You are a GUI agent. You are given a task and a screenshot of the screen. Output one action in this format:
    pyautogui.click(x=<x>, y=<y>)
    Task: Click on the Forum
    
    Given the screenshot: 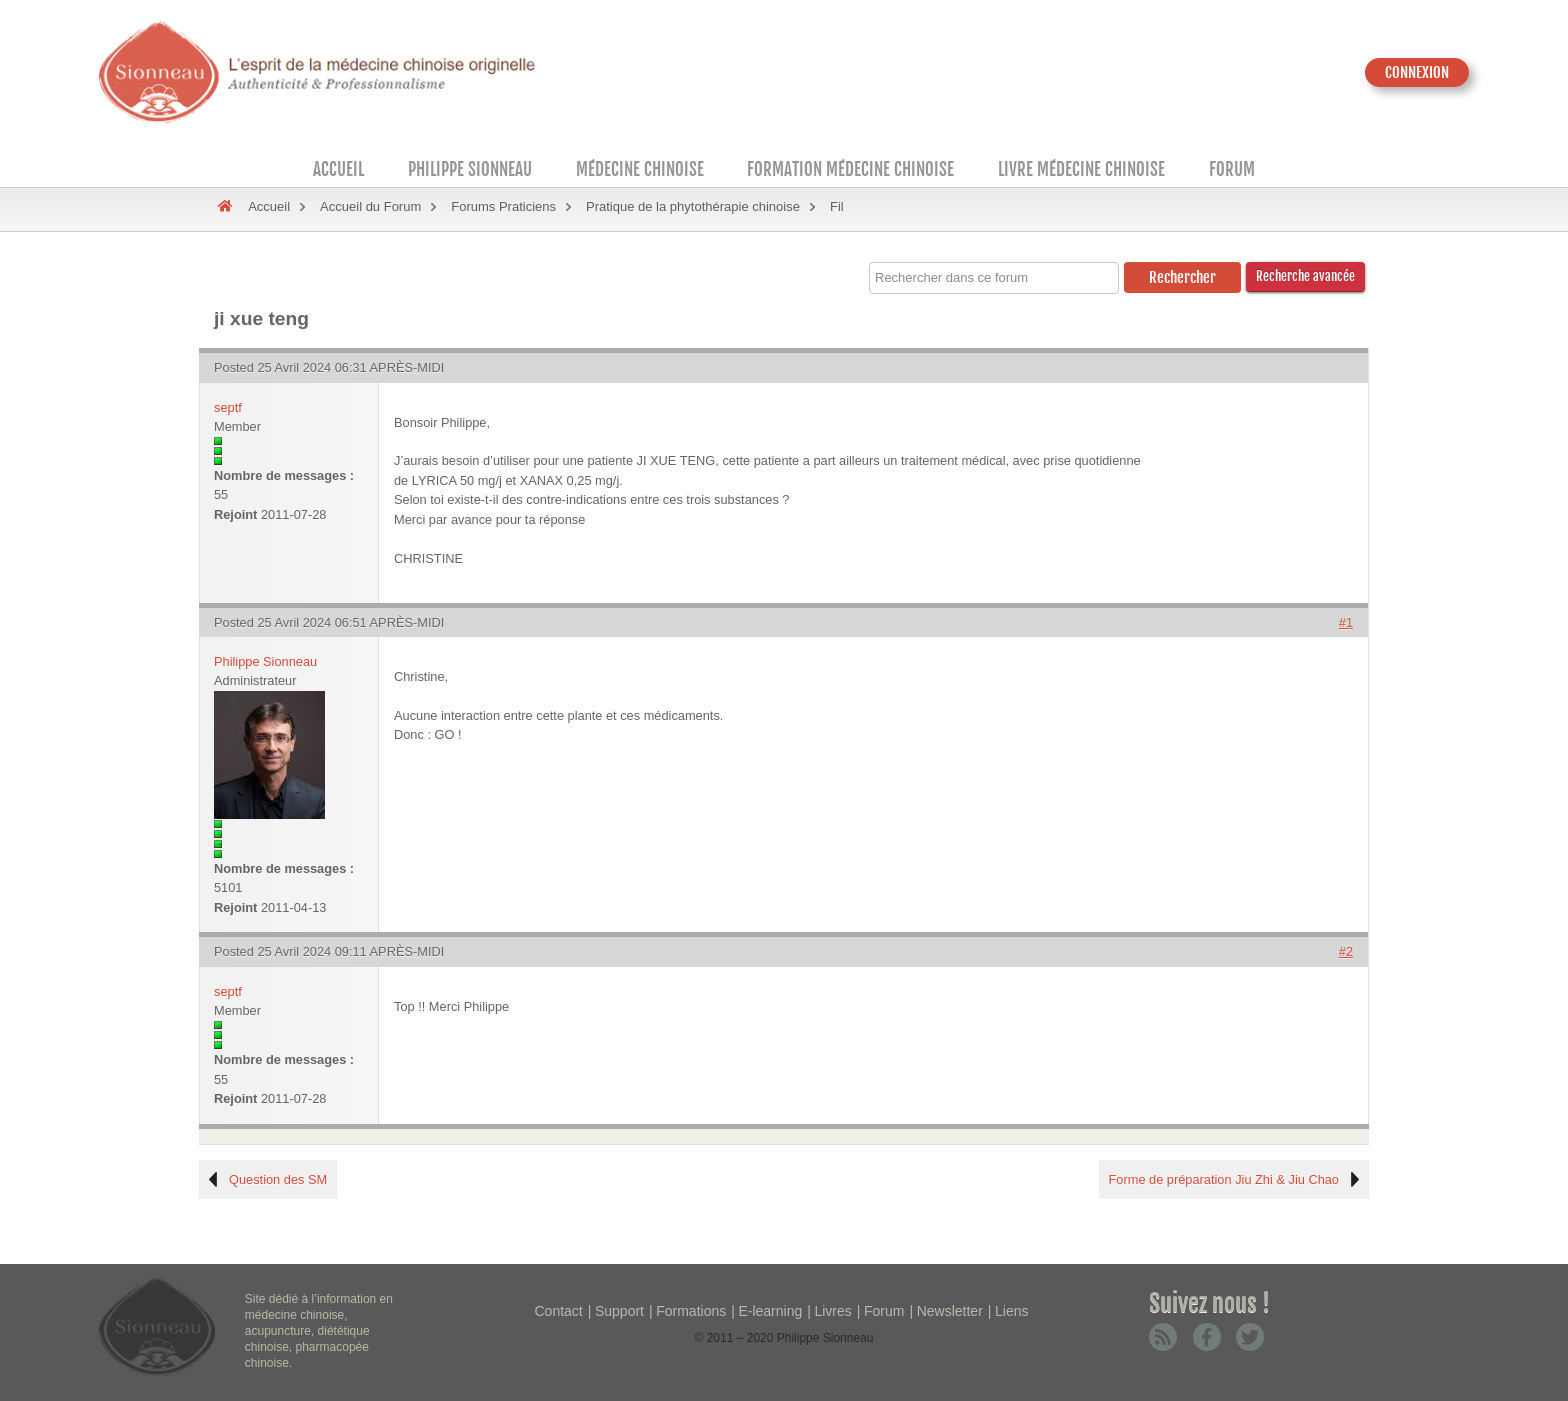 What is the action you would take?
    pyautogui.click(x=1232, y=169)
    